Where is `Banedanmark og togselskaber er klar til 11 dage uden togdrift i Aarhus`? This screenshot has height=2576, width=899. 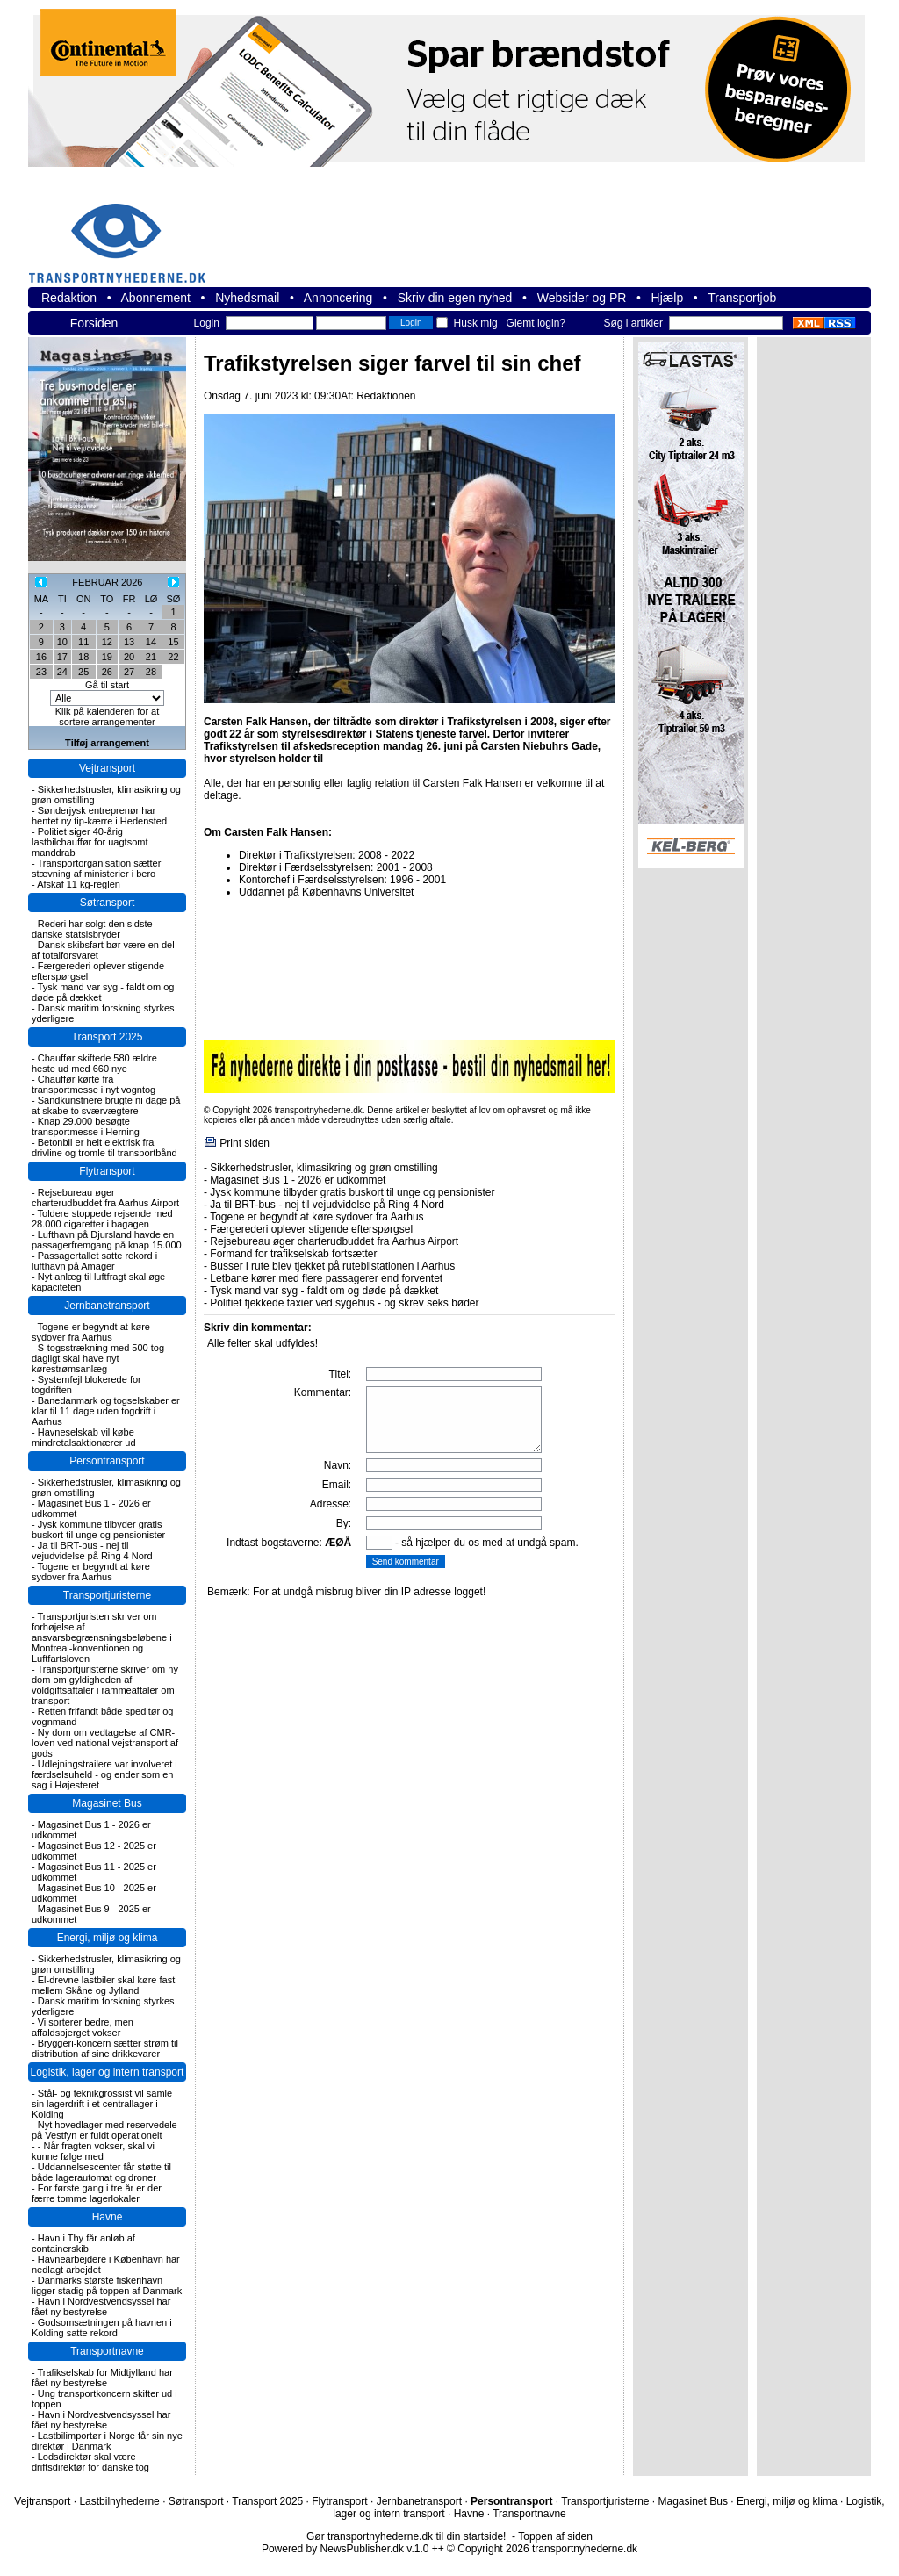
Banedanmark og togselskaber er klar til 11 dage uden togdrift i Aarhus is located at coordinates (106, 1411).